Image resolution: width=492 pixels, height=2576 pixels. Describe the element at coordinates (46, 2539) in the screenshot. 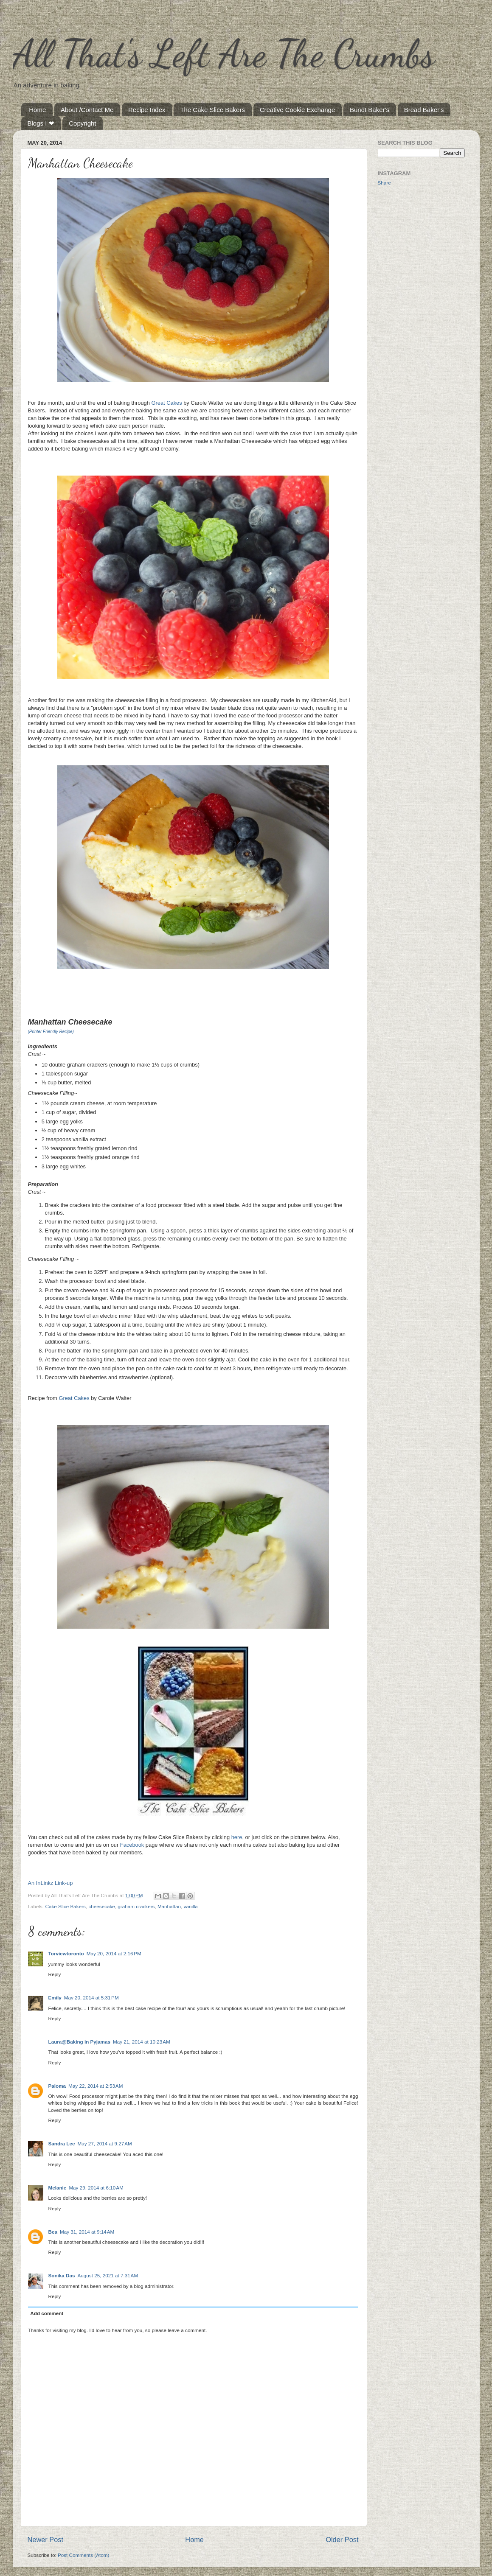

I see `Newer Post` at that location.